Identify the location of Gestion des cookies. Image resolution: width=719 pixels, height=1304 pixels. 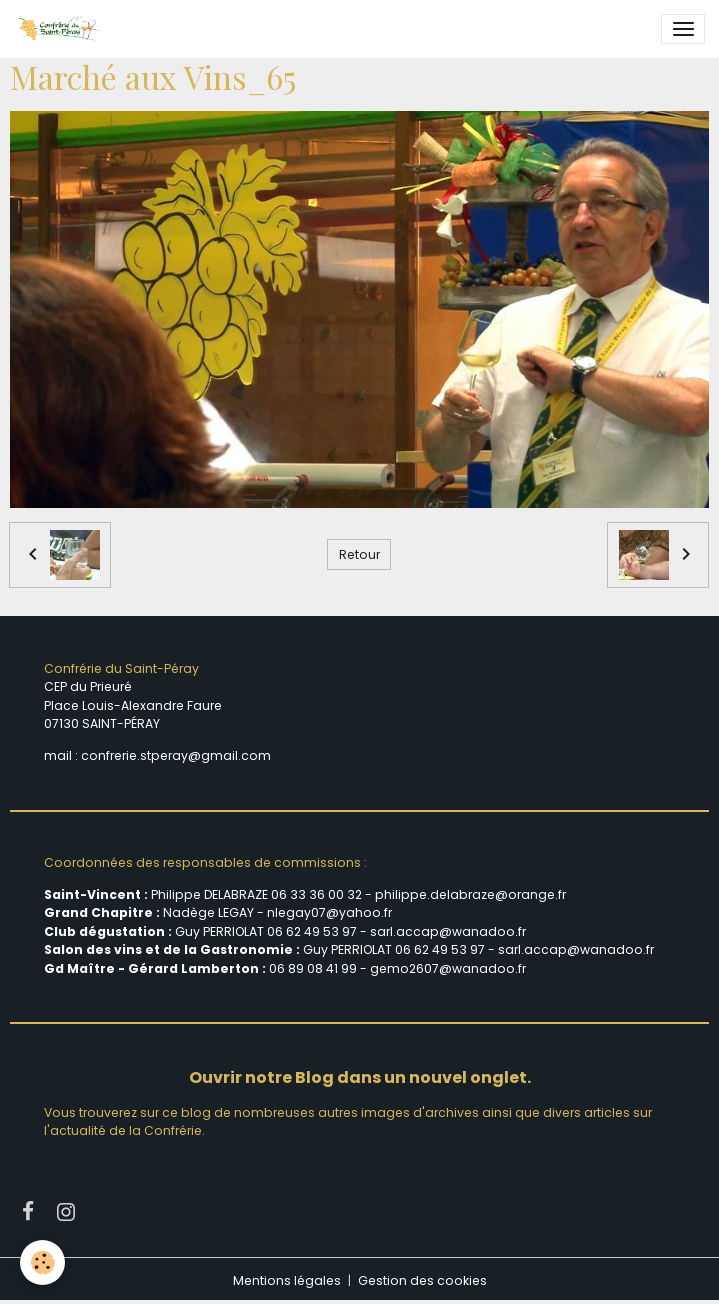
(422, 1280).